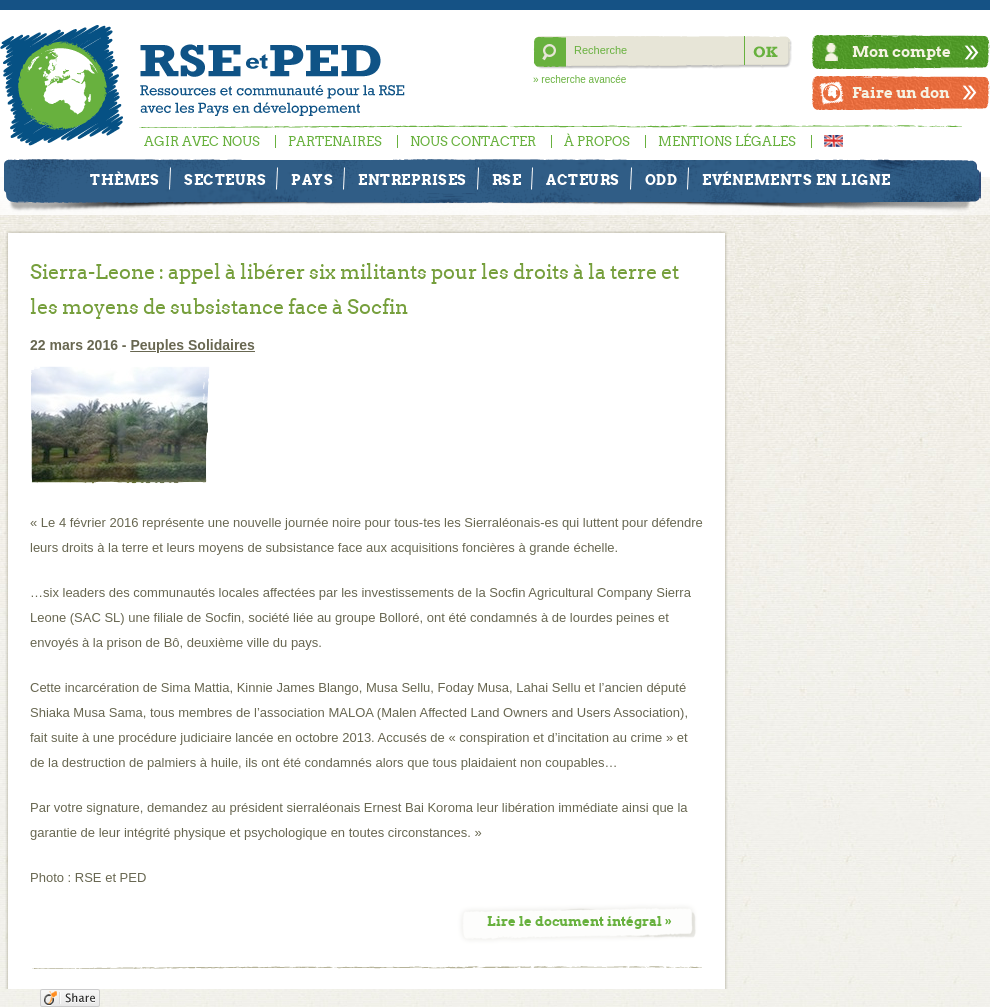  Describe the element at coordinates (473, 141) in the screenshot. I see `Nous contacter` at that location.